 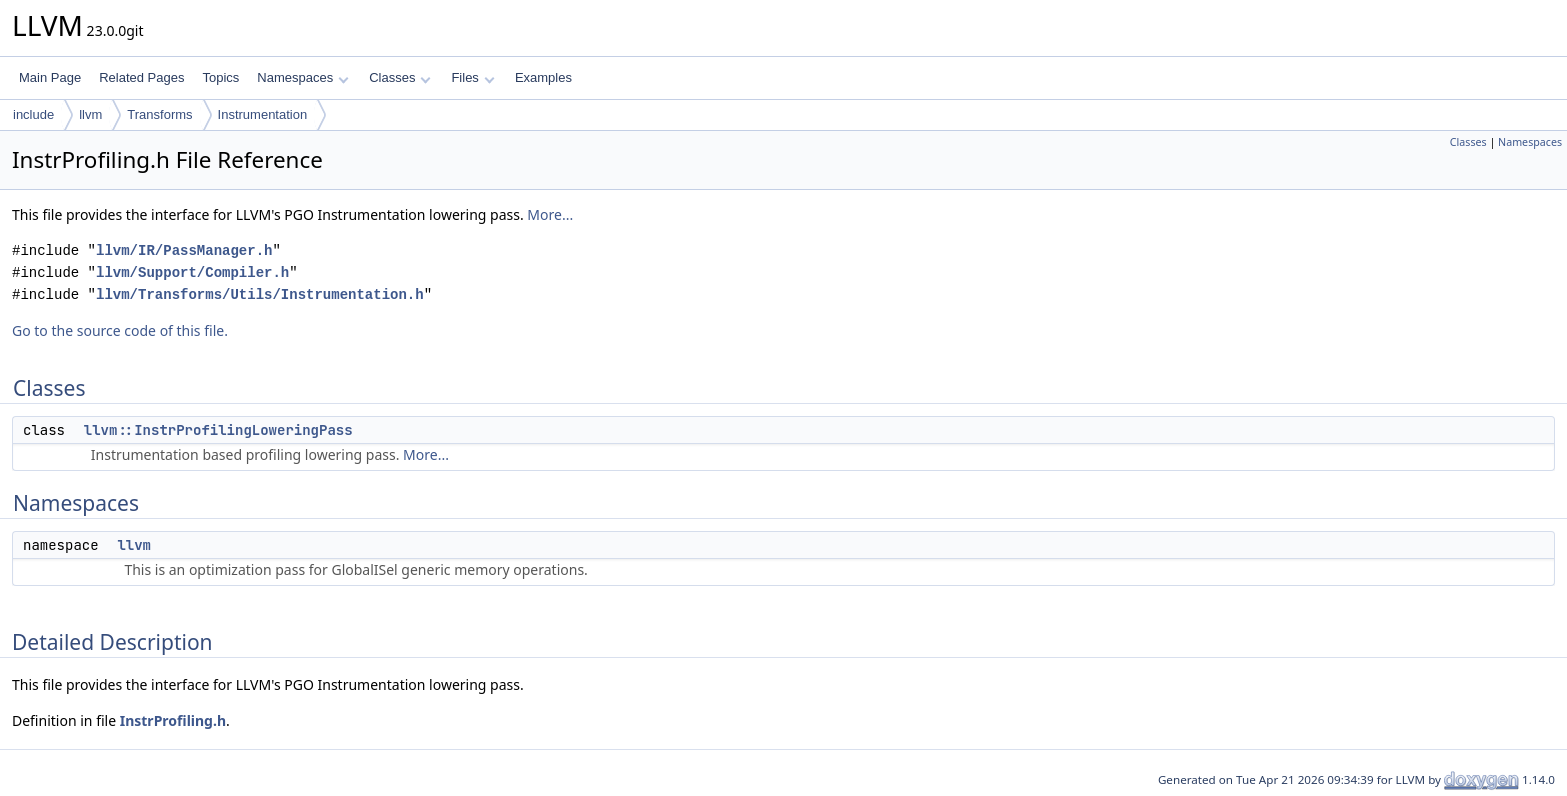 I want to click on llvm::InstrProfilingLoweringPass, so click(x=218, y=430).